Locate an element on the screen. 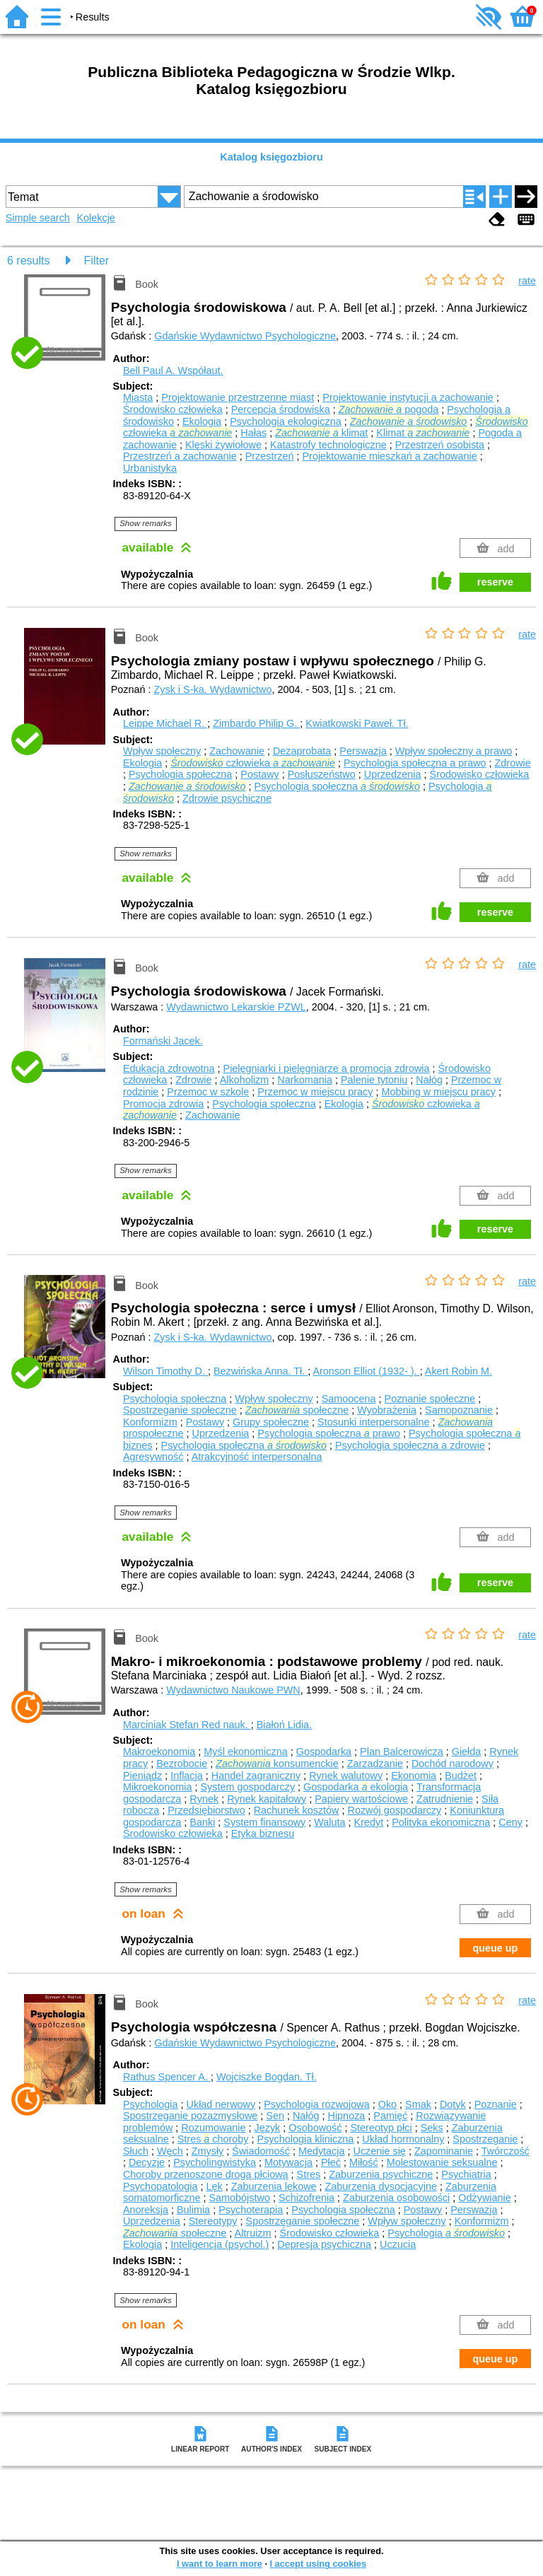 This screenshot has height=2576, width=543. Banki is located at coordinates (202, 1822).